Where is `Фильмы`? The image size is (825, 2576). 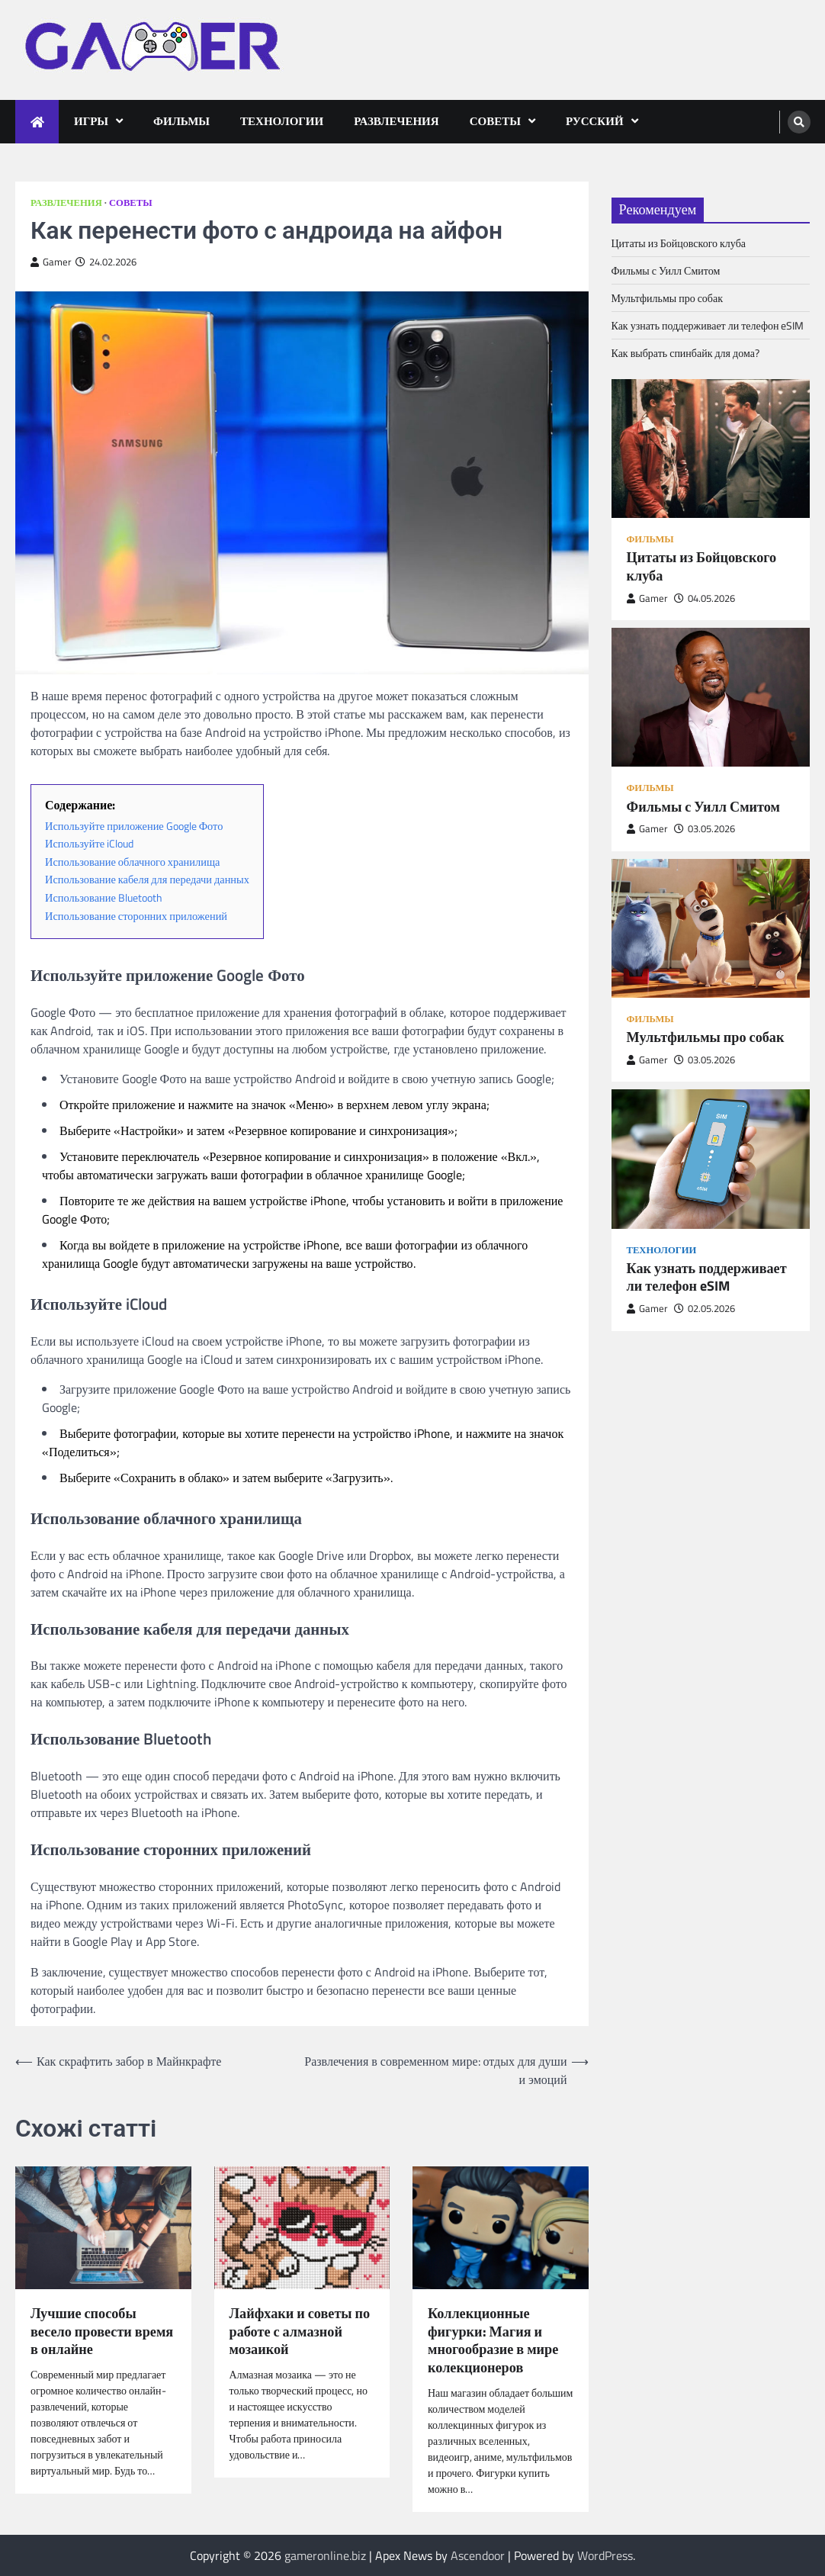
Фильмы is located at coordinates (181, 121).